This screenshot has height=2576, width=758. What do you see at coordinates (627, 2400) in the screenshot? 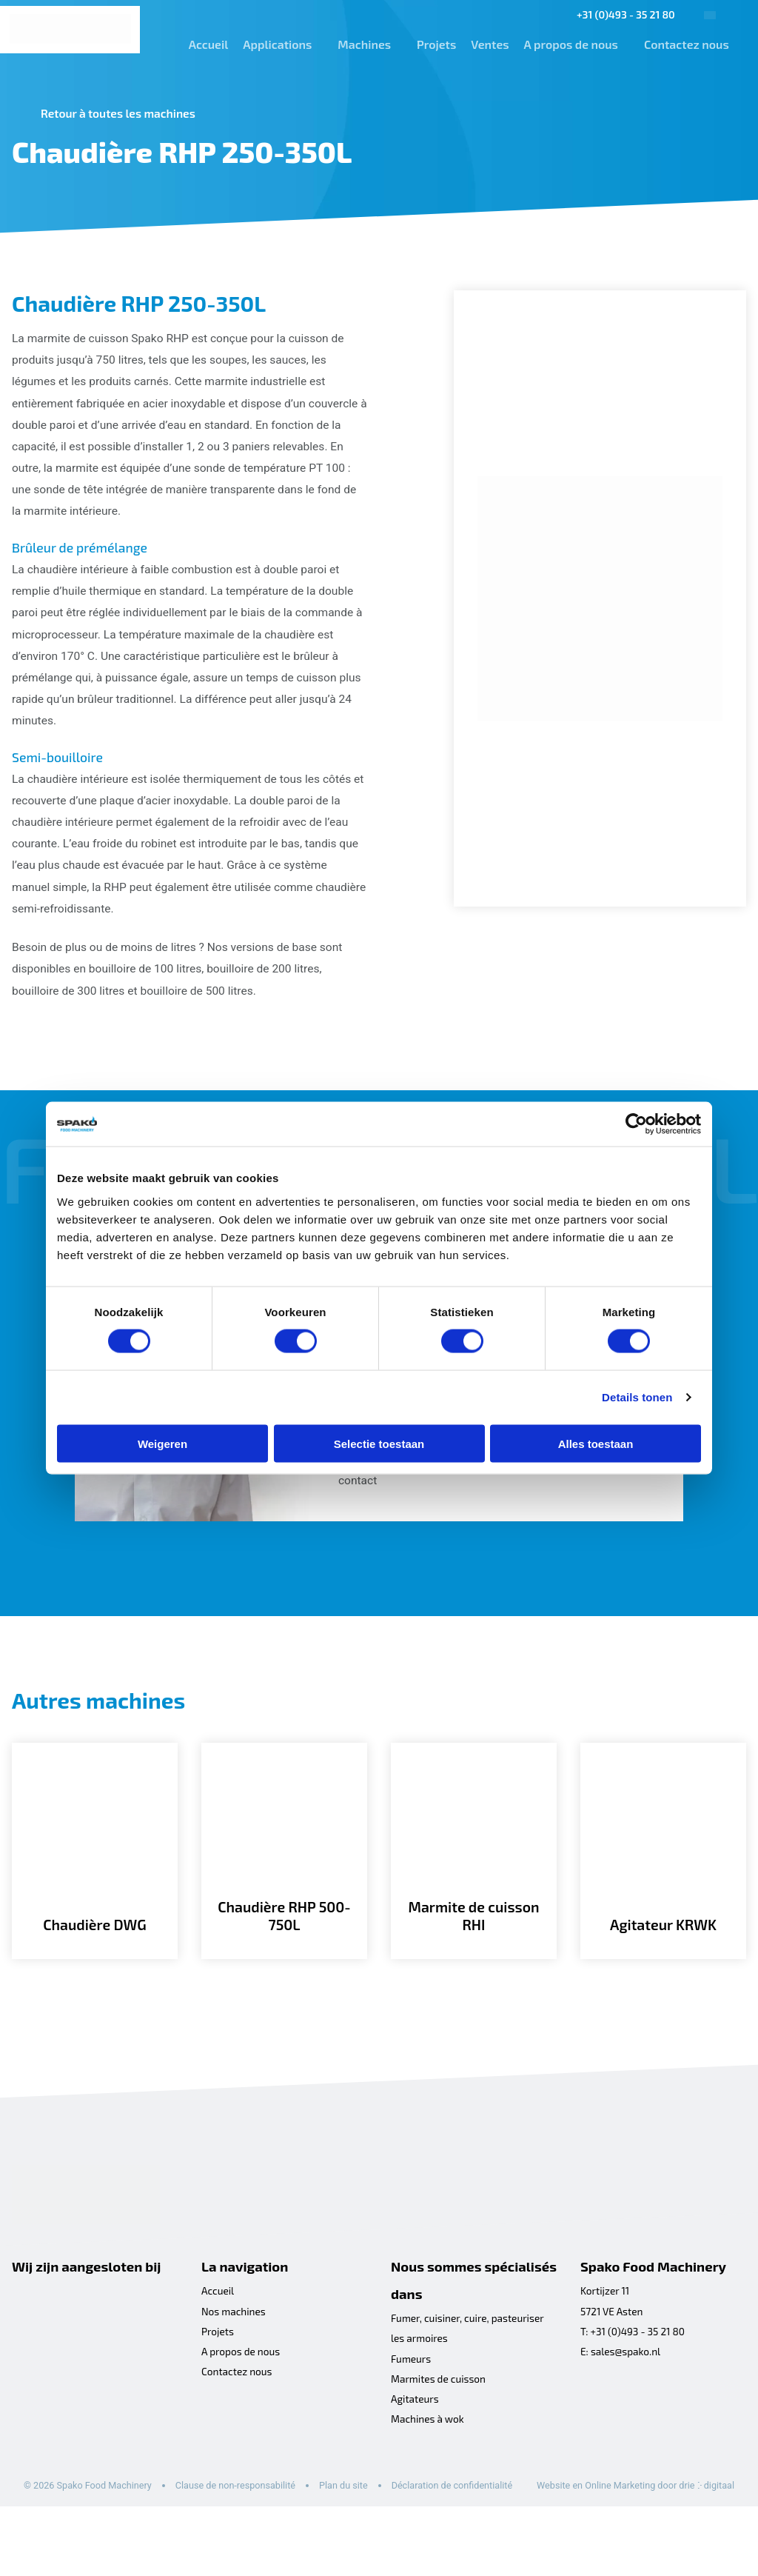
I see `sales@spako.nl` at bounding box center [627, 2400].